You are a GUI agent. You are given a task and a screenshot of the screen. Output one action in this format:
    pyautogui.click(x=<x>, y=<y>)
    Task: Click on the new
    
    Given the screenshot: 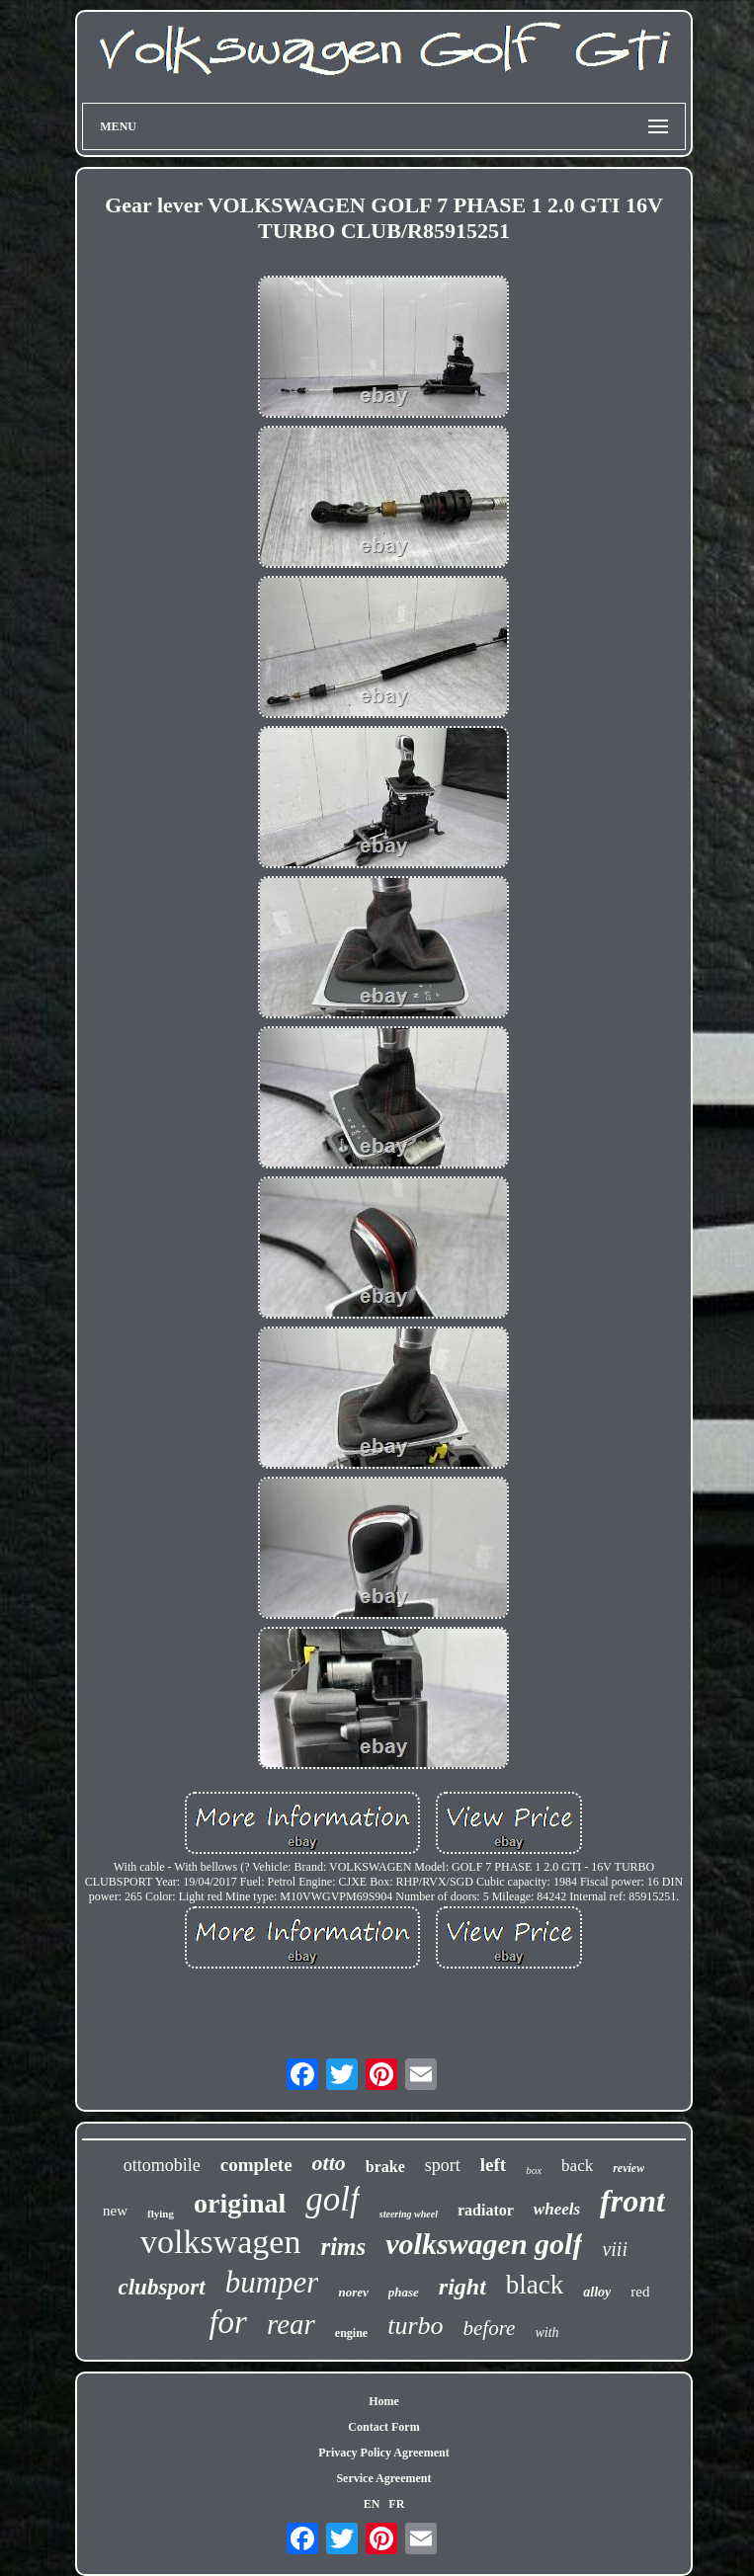 What is the action you would take?
    pyautogui.click(x=115, y=2210)
    